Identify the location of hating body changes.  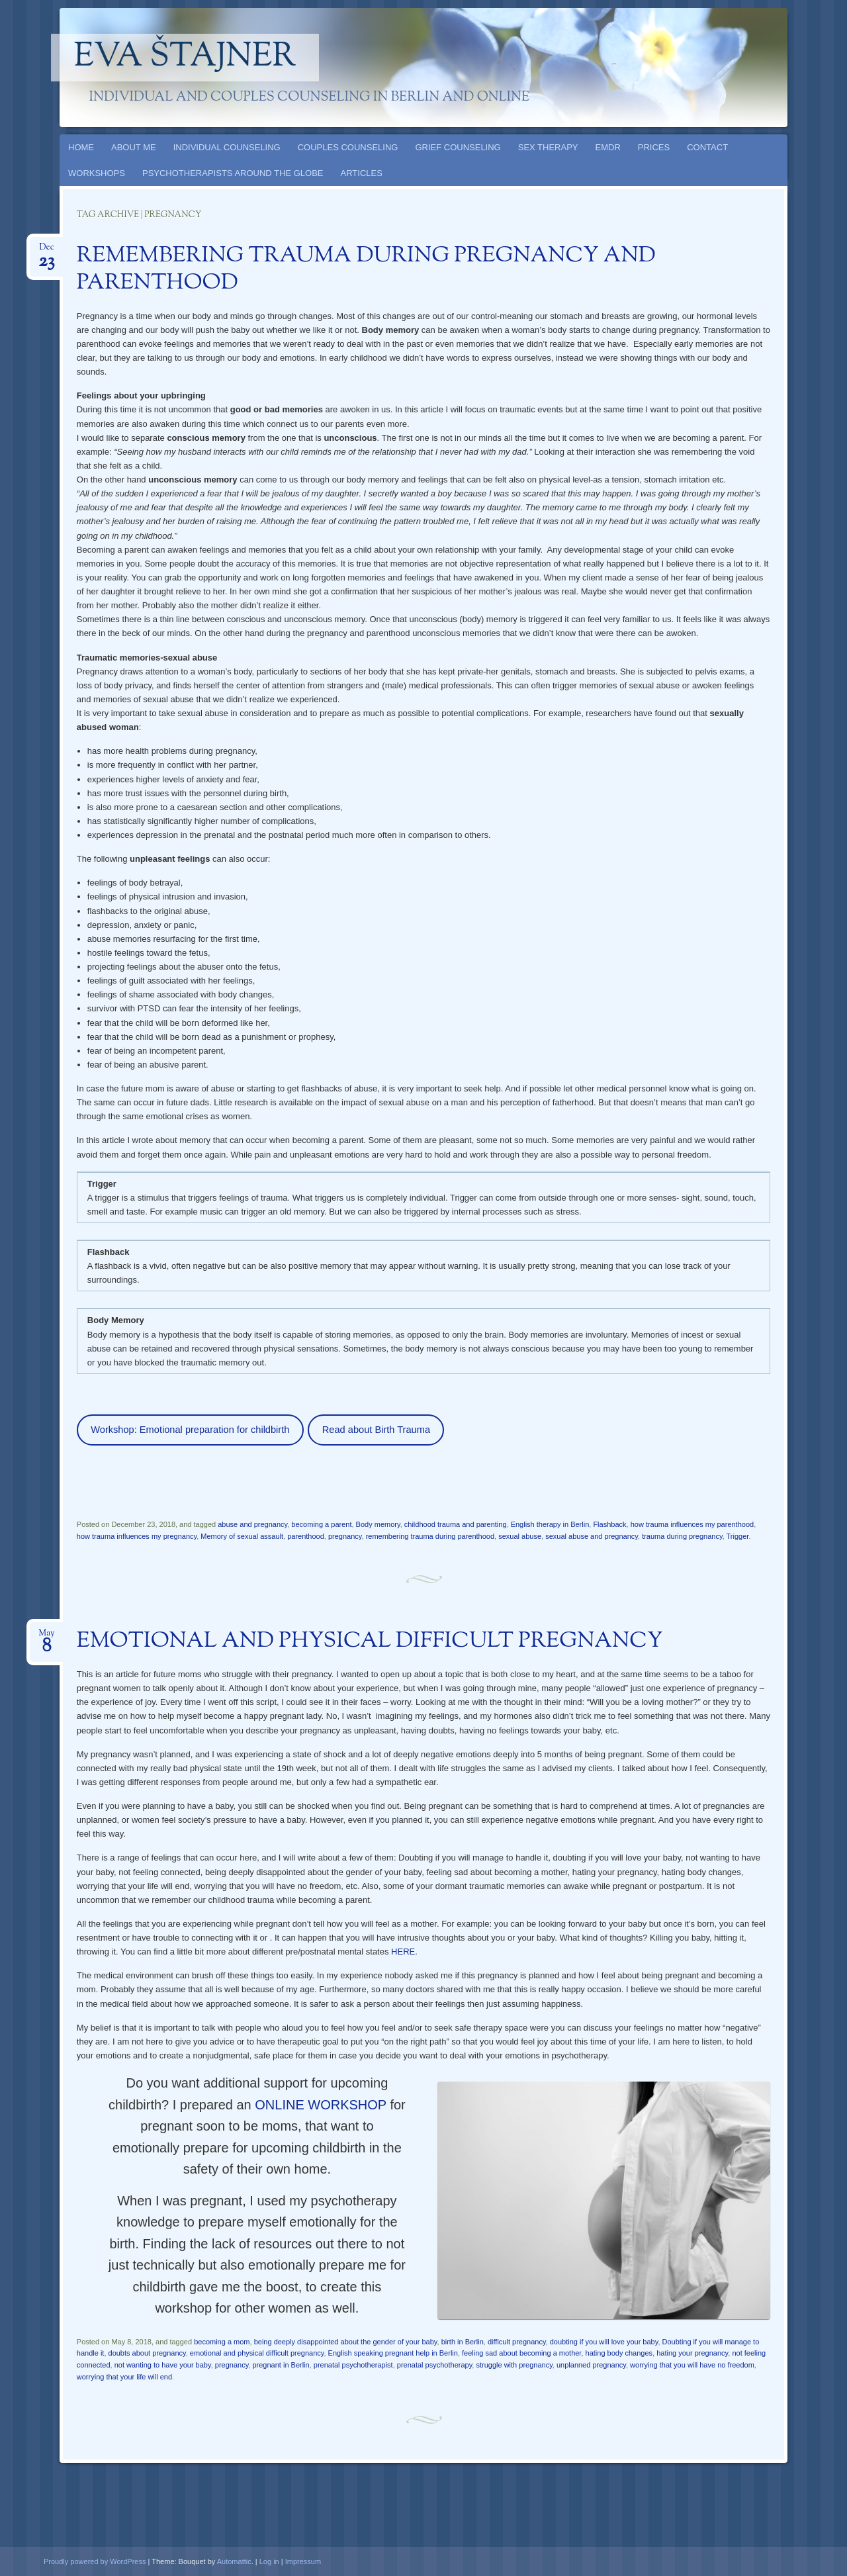
(619, 2353).